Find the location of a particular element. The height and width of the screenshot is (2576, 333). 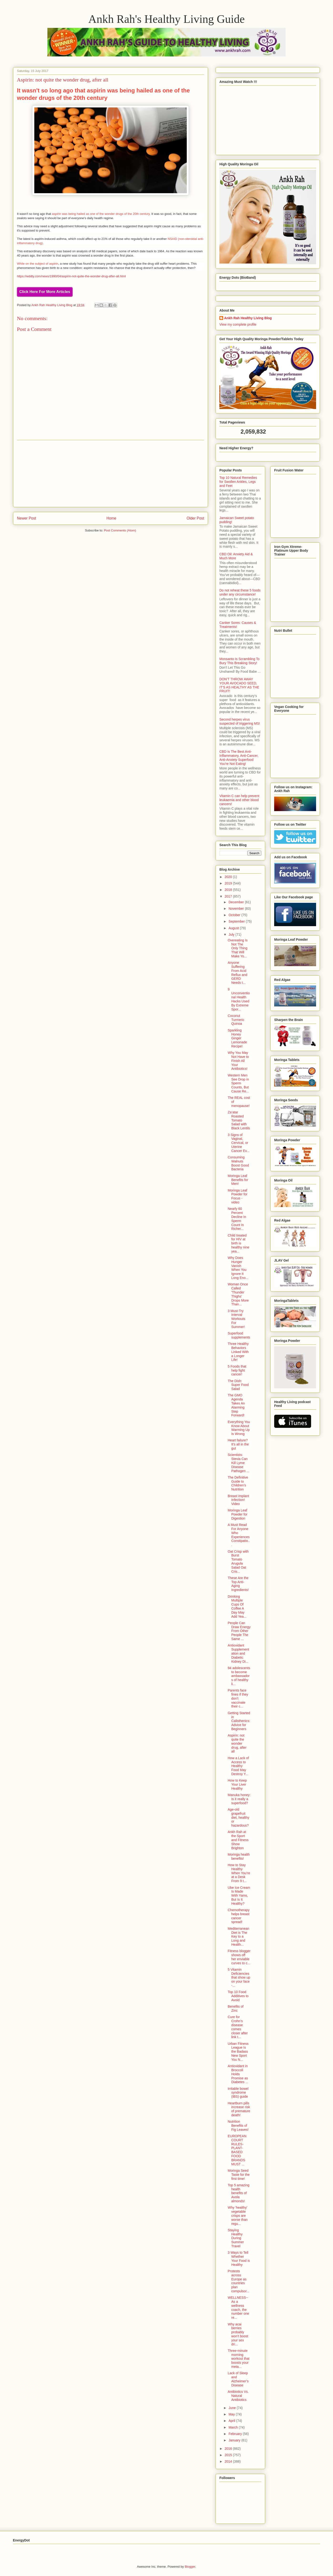

These Are the Top Anti-Aging Ingredients! is located at coordinates (238, 1584).